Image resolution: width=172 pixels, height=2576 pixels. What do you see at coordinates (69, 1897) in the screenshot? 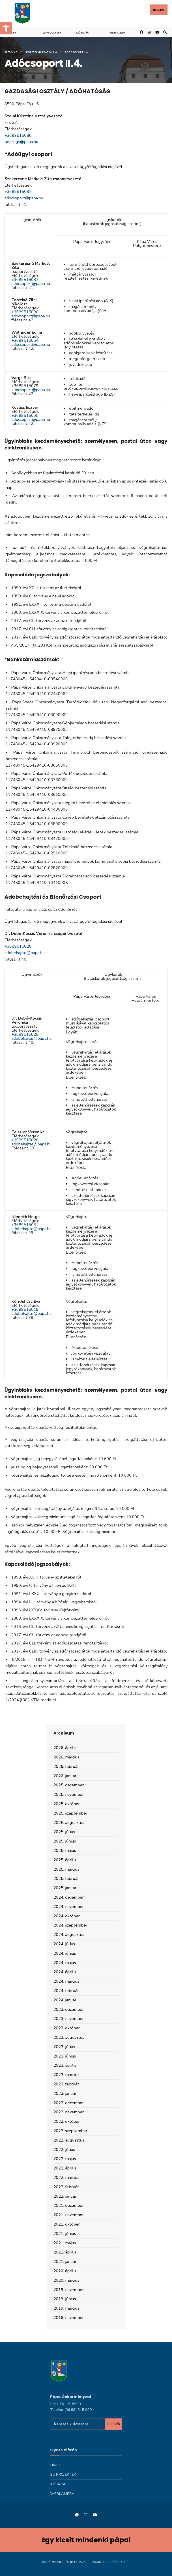
I see `2024. december [link]` at bounding box center [69, 1897].